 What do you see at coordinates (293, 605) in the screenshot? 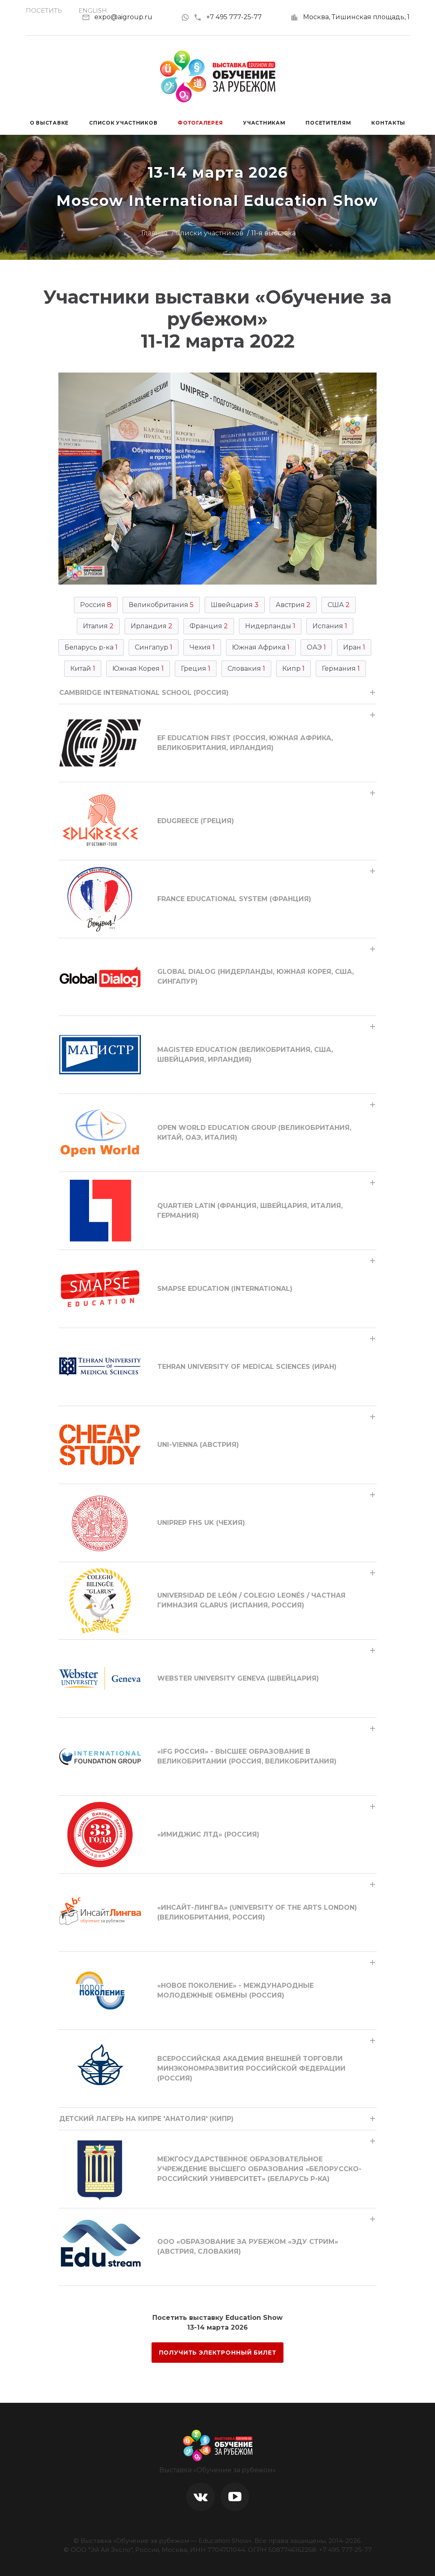
I see `Австрия` at bounding box center [293, 605].